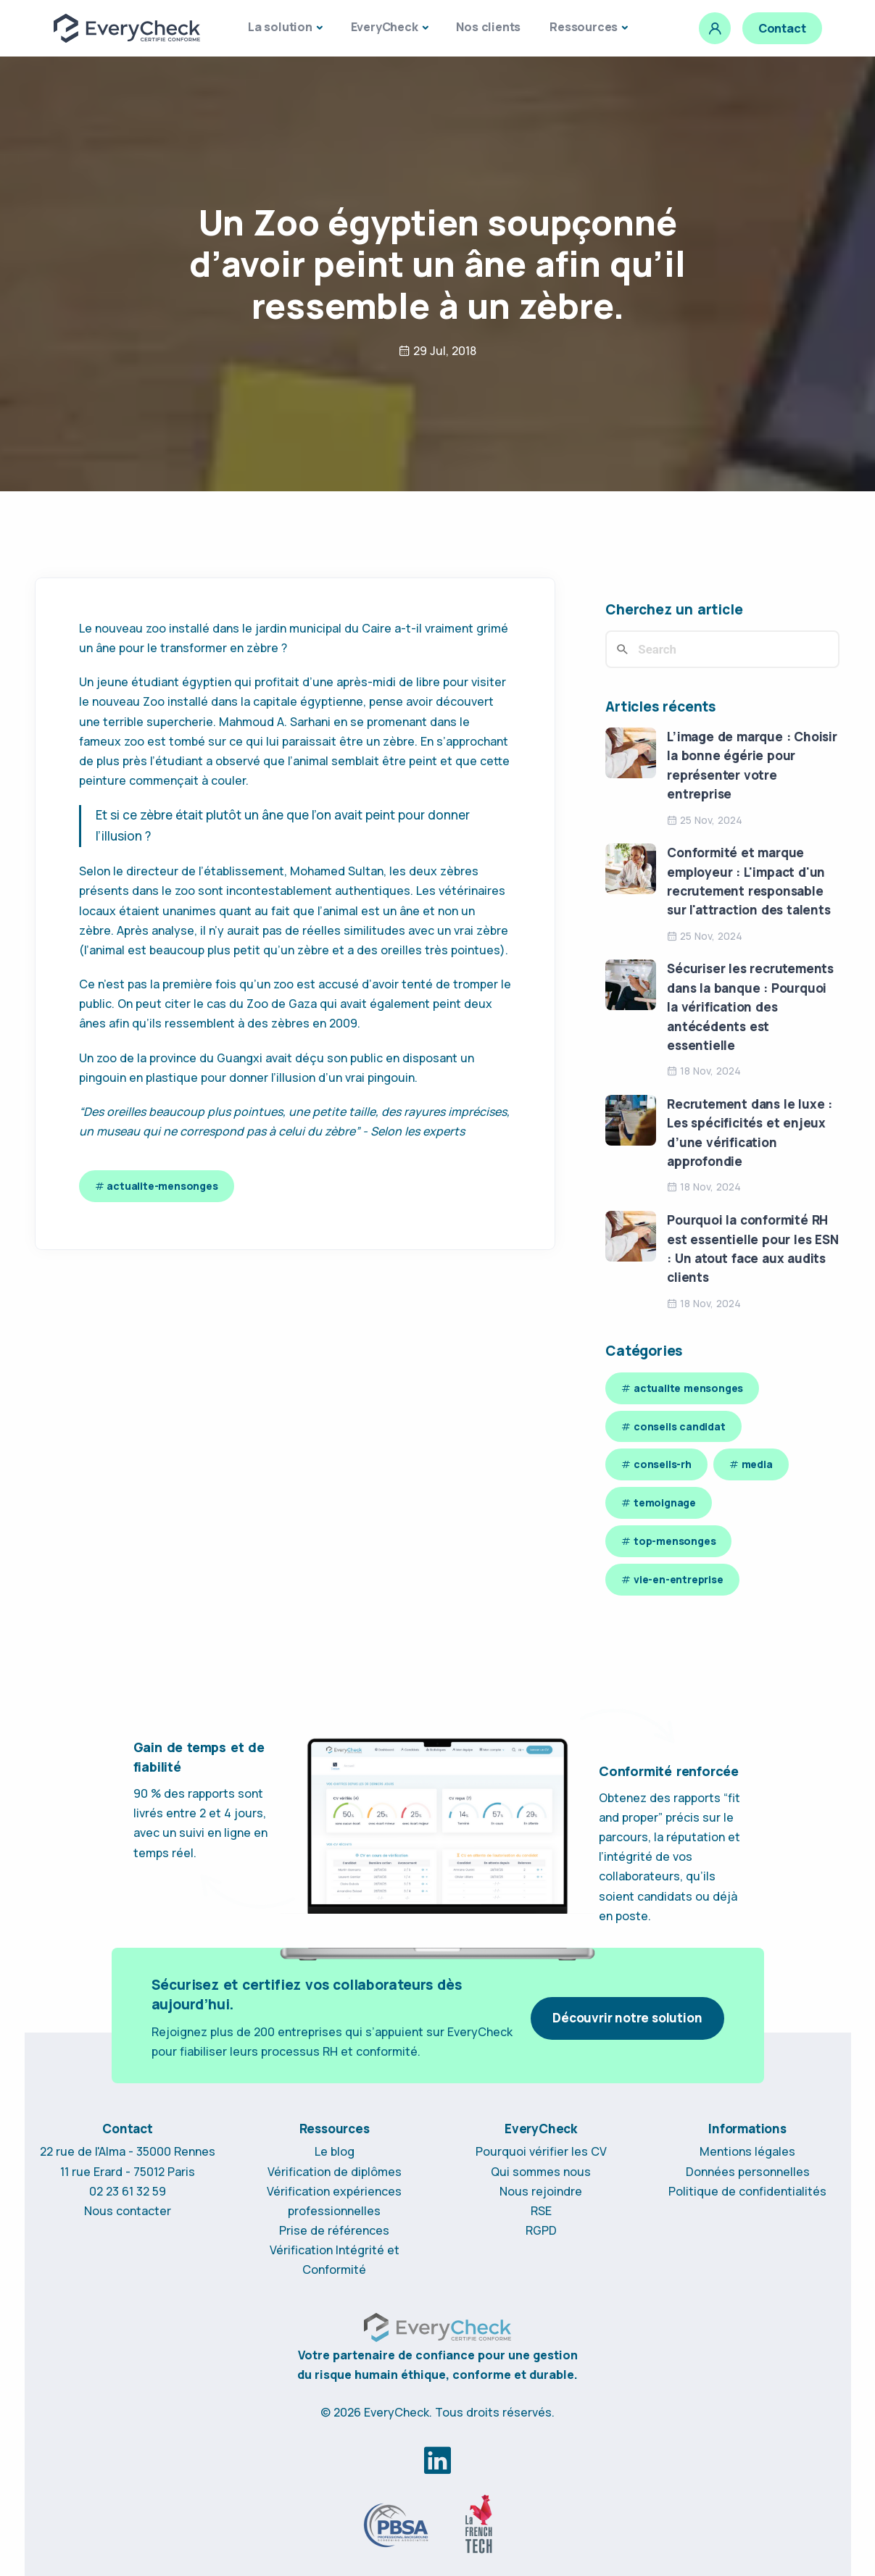 The width and height of the screenshot is (875, 2576). What do you see at coordinates (688, 1388) in the screenshot?
I see `actualite mensonges` at bounding box center [688, 1388].